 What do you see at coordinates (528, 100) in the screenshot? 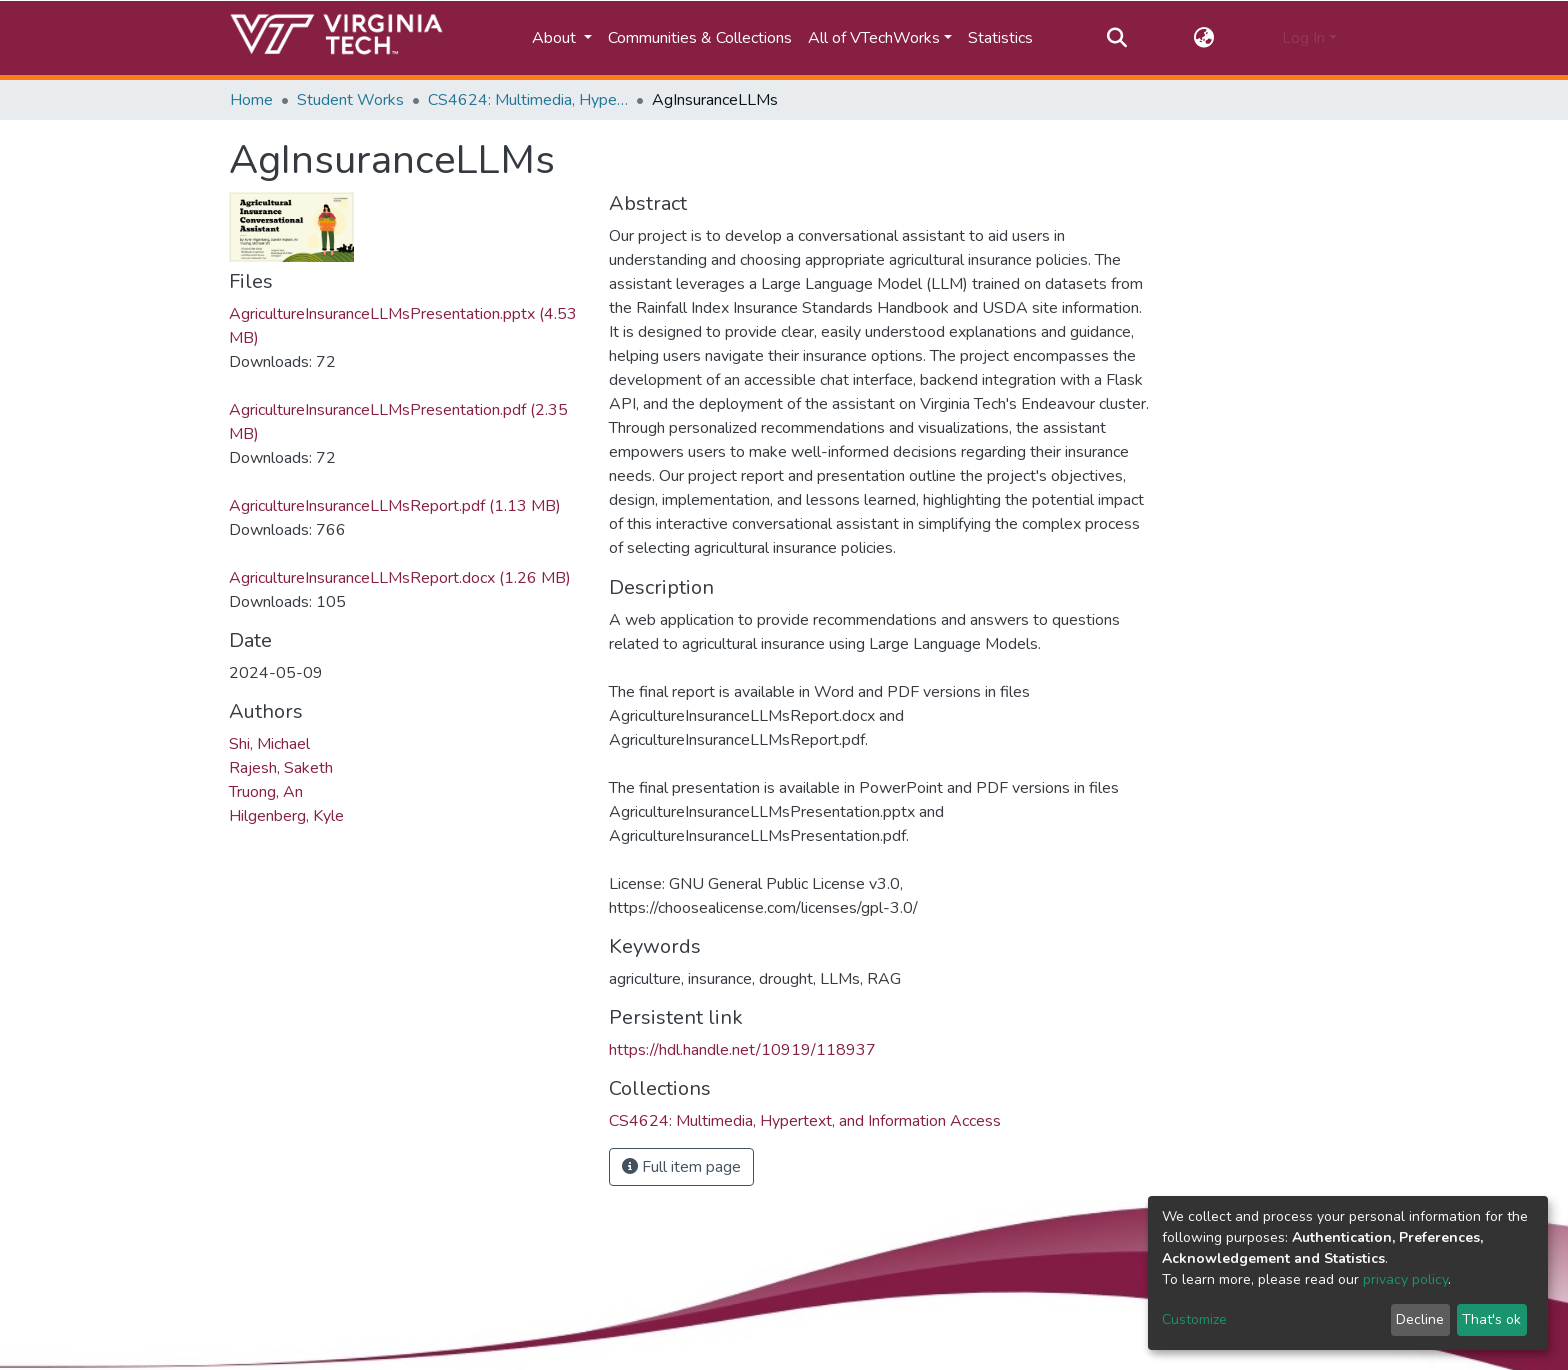
I see `CS4624: Multimedia, Hypertext, and Information Access` at bounding box center [528, 100].